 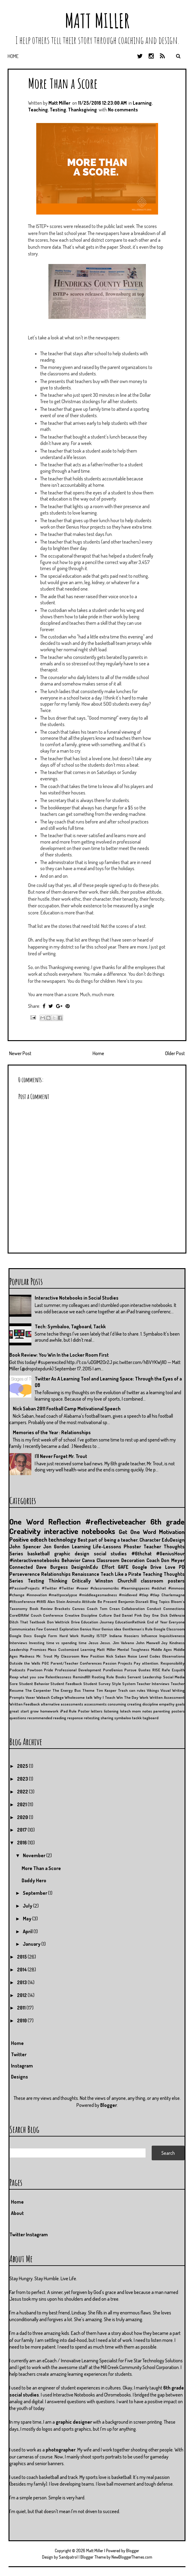 I want to click on Creative Discipline, so click(x=81, y=1615).